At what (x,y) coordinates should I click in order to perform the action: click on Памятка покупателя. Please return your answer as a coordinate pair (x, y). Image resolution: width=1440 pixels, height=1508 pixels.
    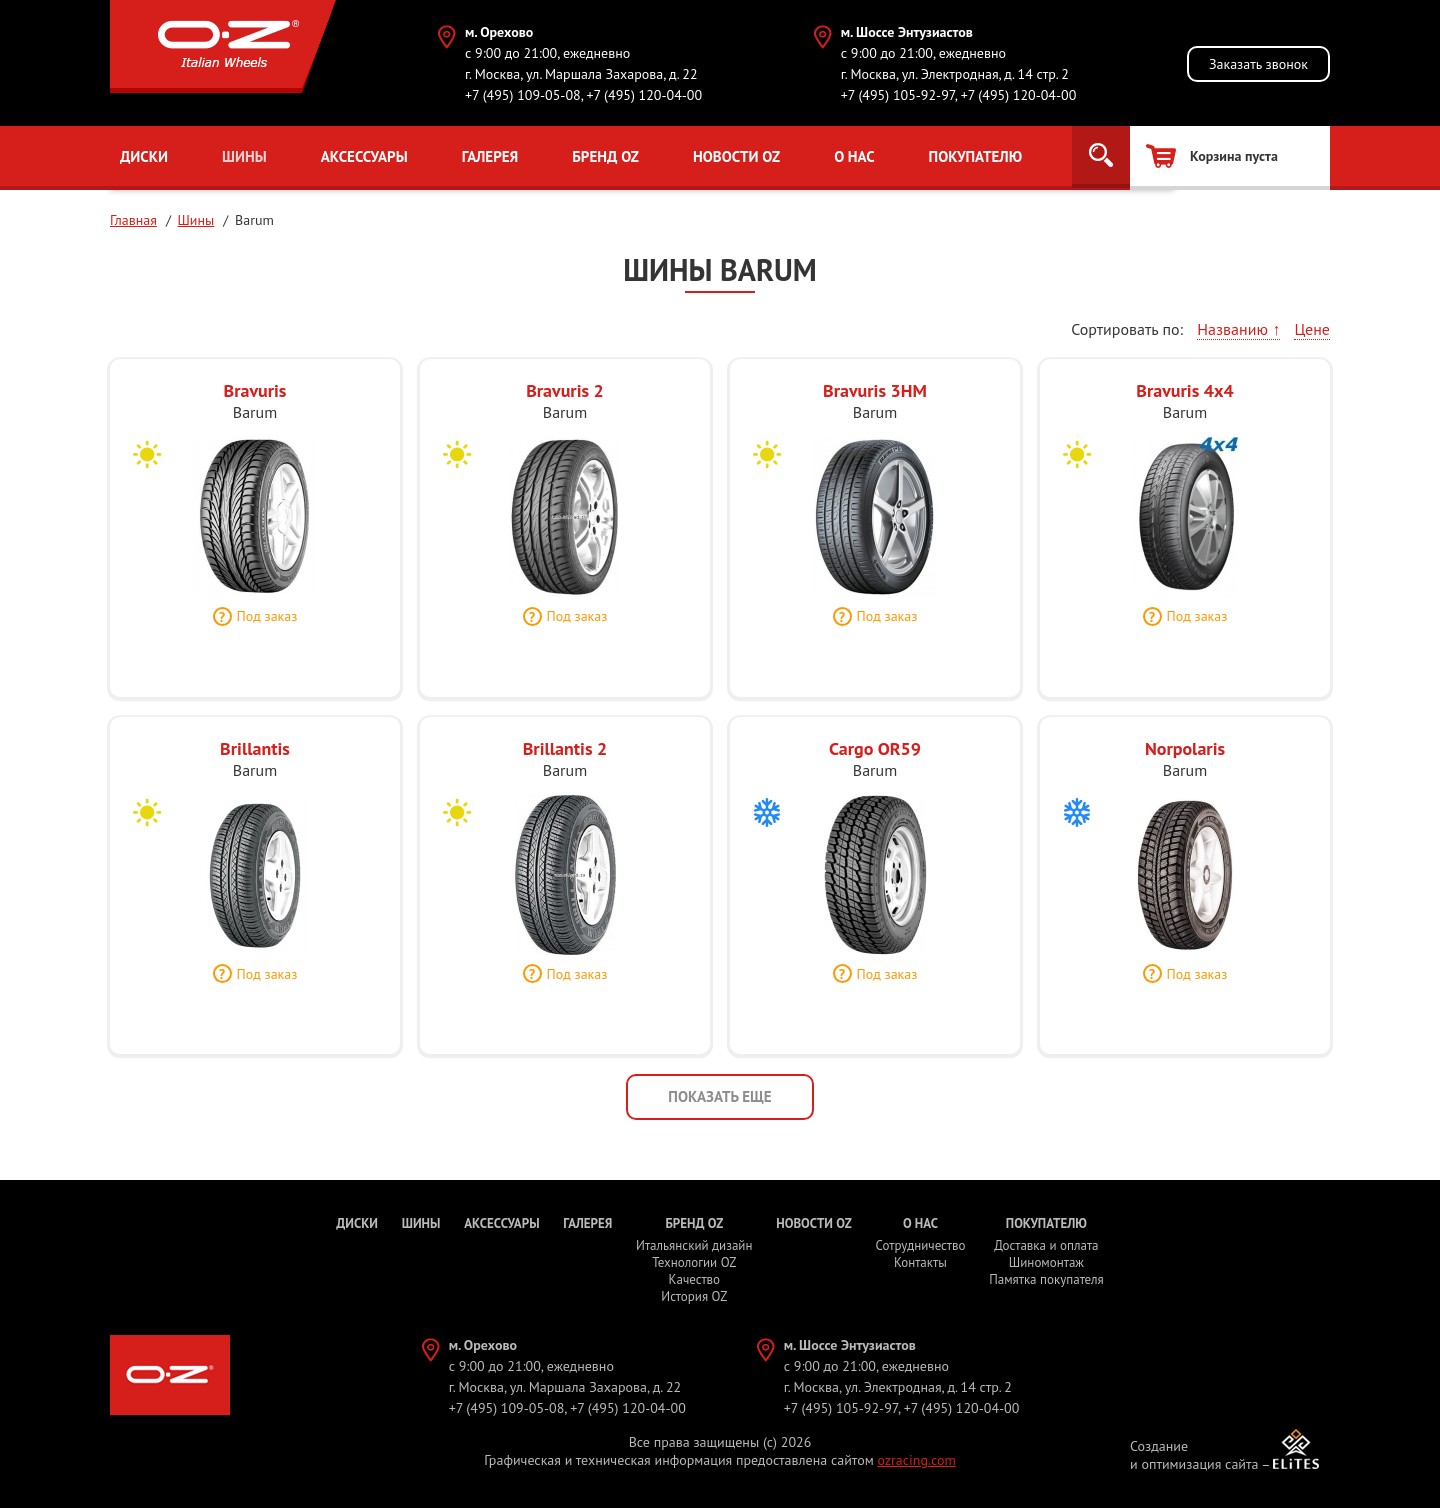
    Looking at the image, I should click on (1046, 1279).